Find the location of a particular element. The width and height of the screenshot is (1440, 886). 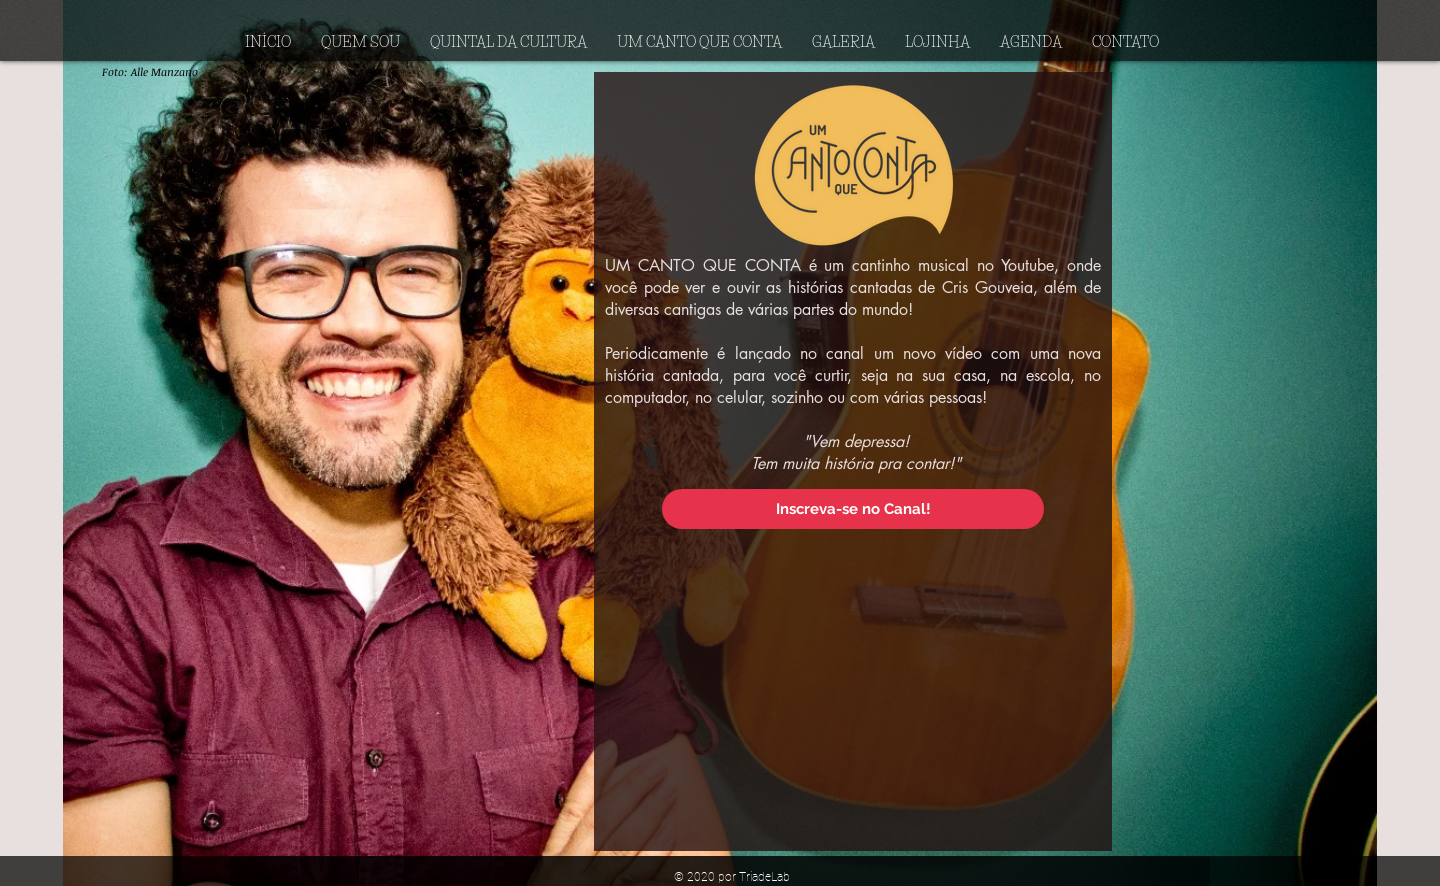

[Inscreva-se no Canal!] is located at coordinates (853, 509).